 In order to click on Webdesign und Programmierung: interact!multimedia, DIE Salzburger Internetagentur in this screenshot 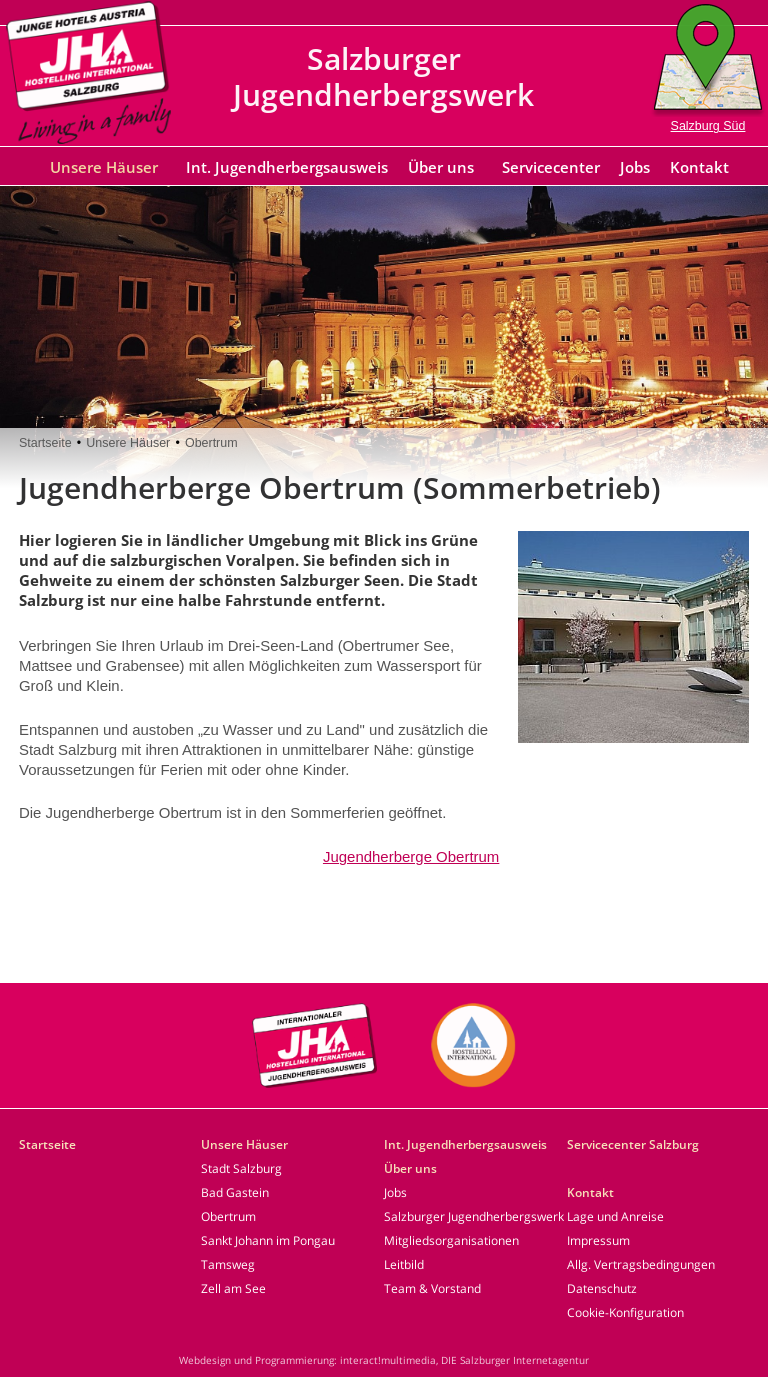, I will do `click(384, 1360)`.